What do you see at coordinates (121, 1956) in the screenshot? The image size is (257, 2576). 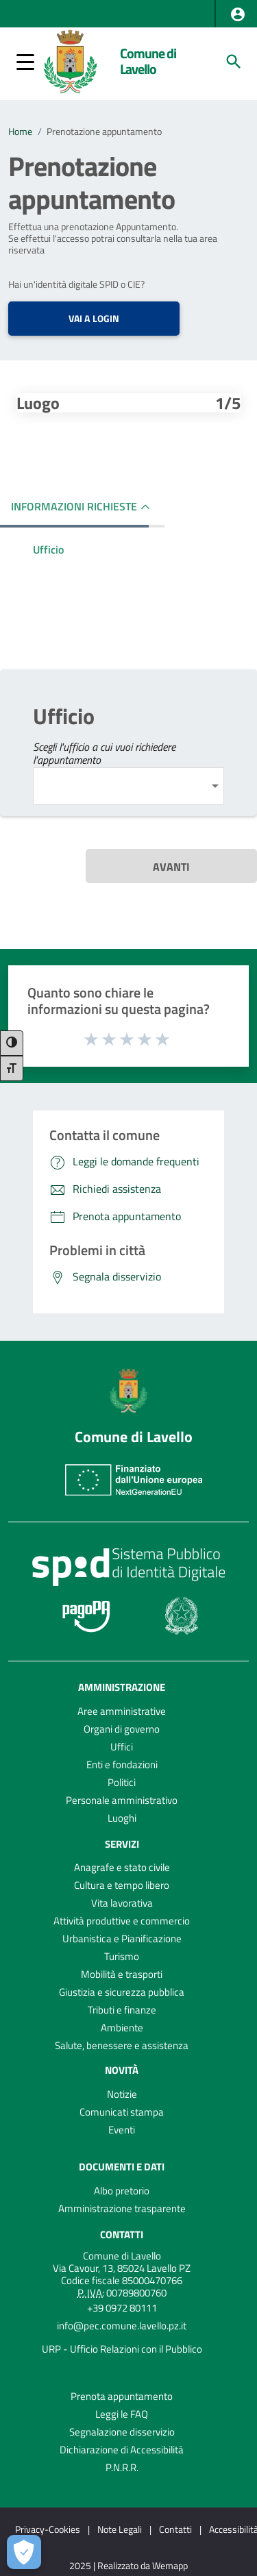 I see `Turismo` at bounding box center [121, 1956].